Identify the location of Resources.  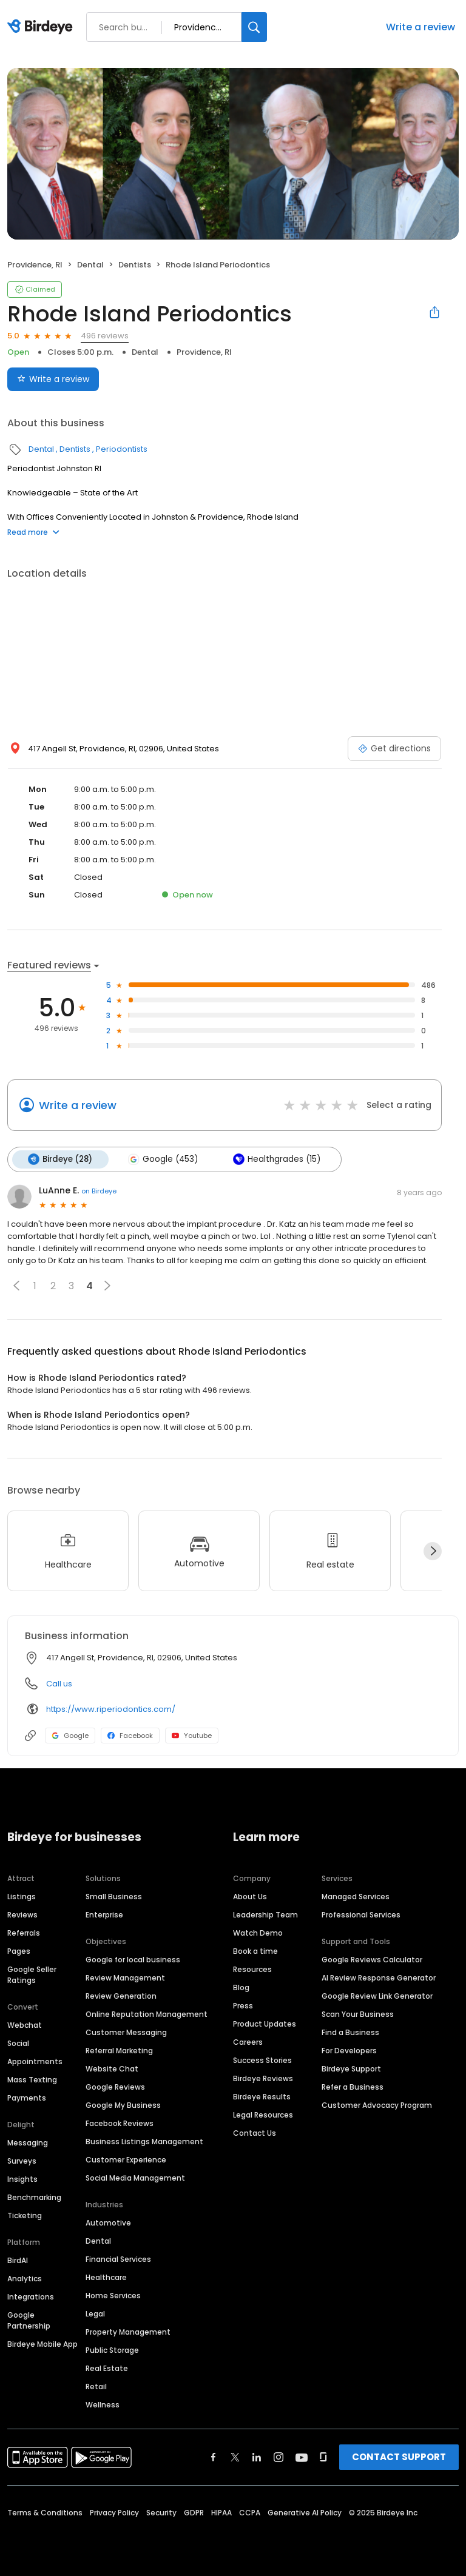
(252, 1969).